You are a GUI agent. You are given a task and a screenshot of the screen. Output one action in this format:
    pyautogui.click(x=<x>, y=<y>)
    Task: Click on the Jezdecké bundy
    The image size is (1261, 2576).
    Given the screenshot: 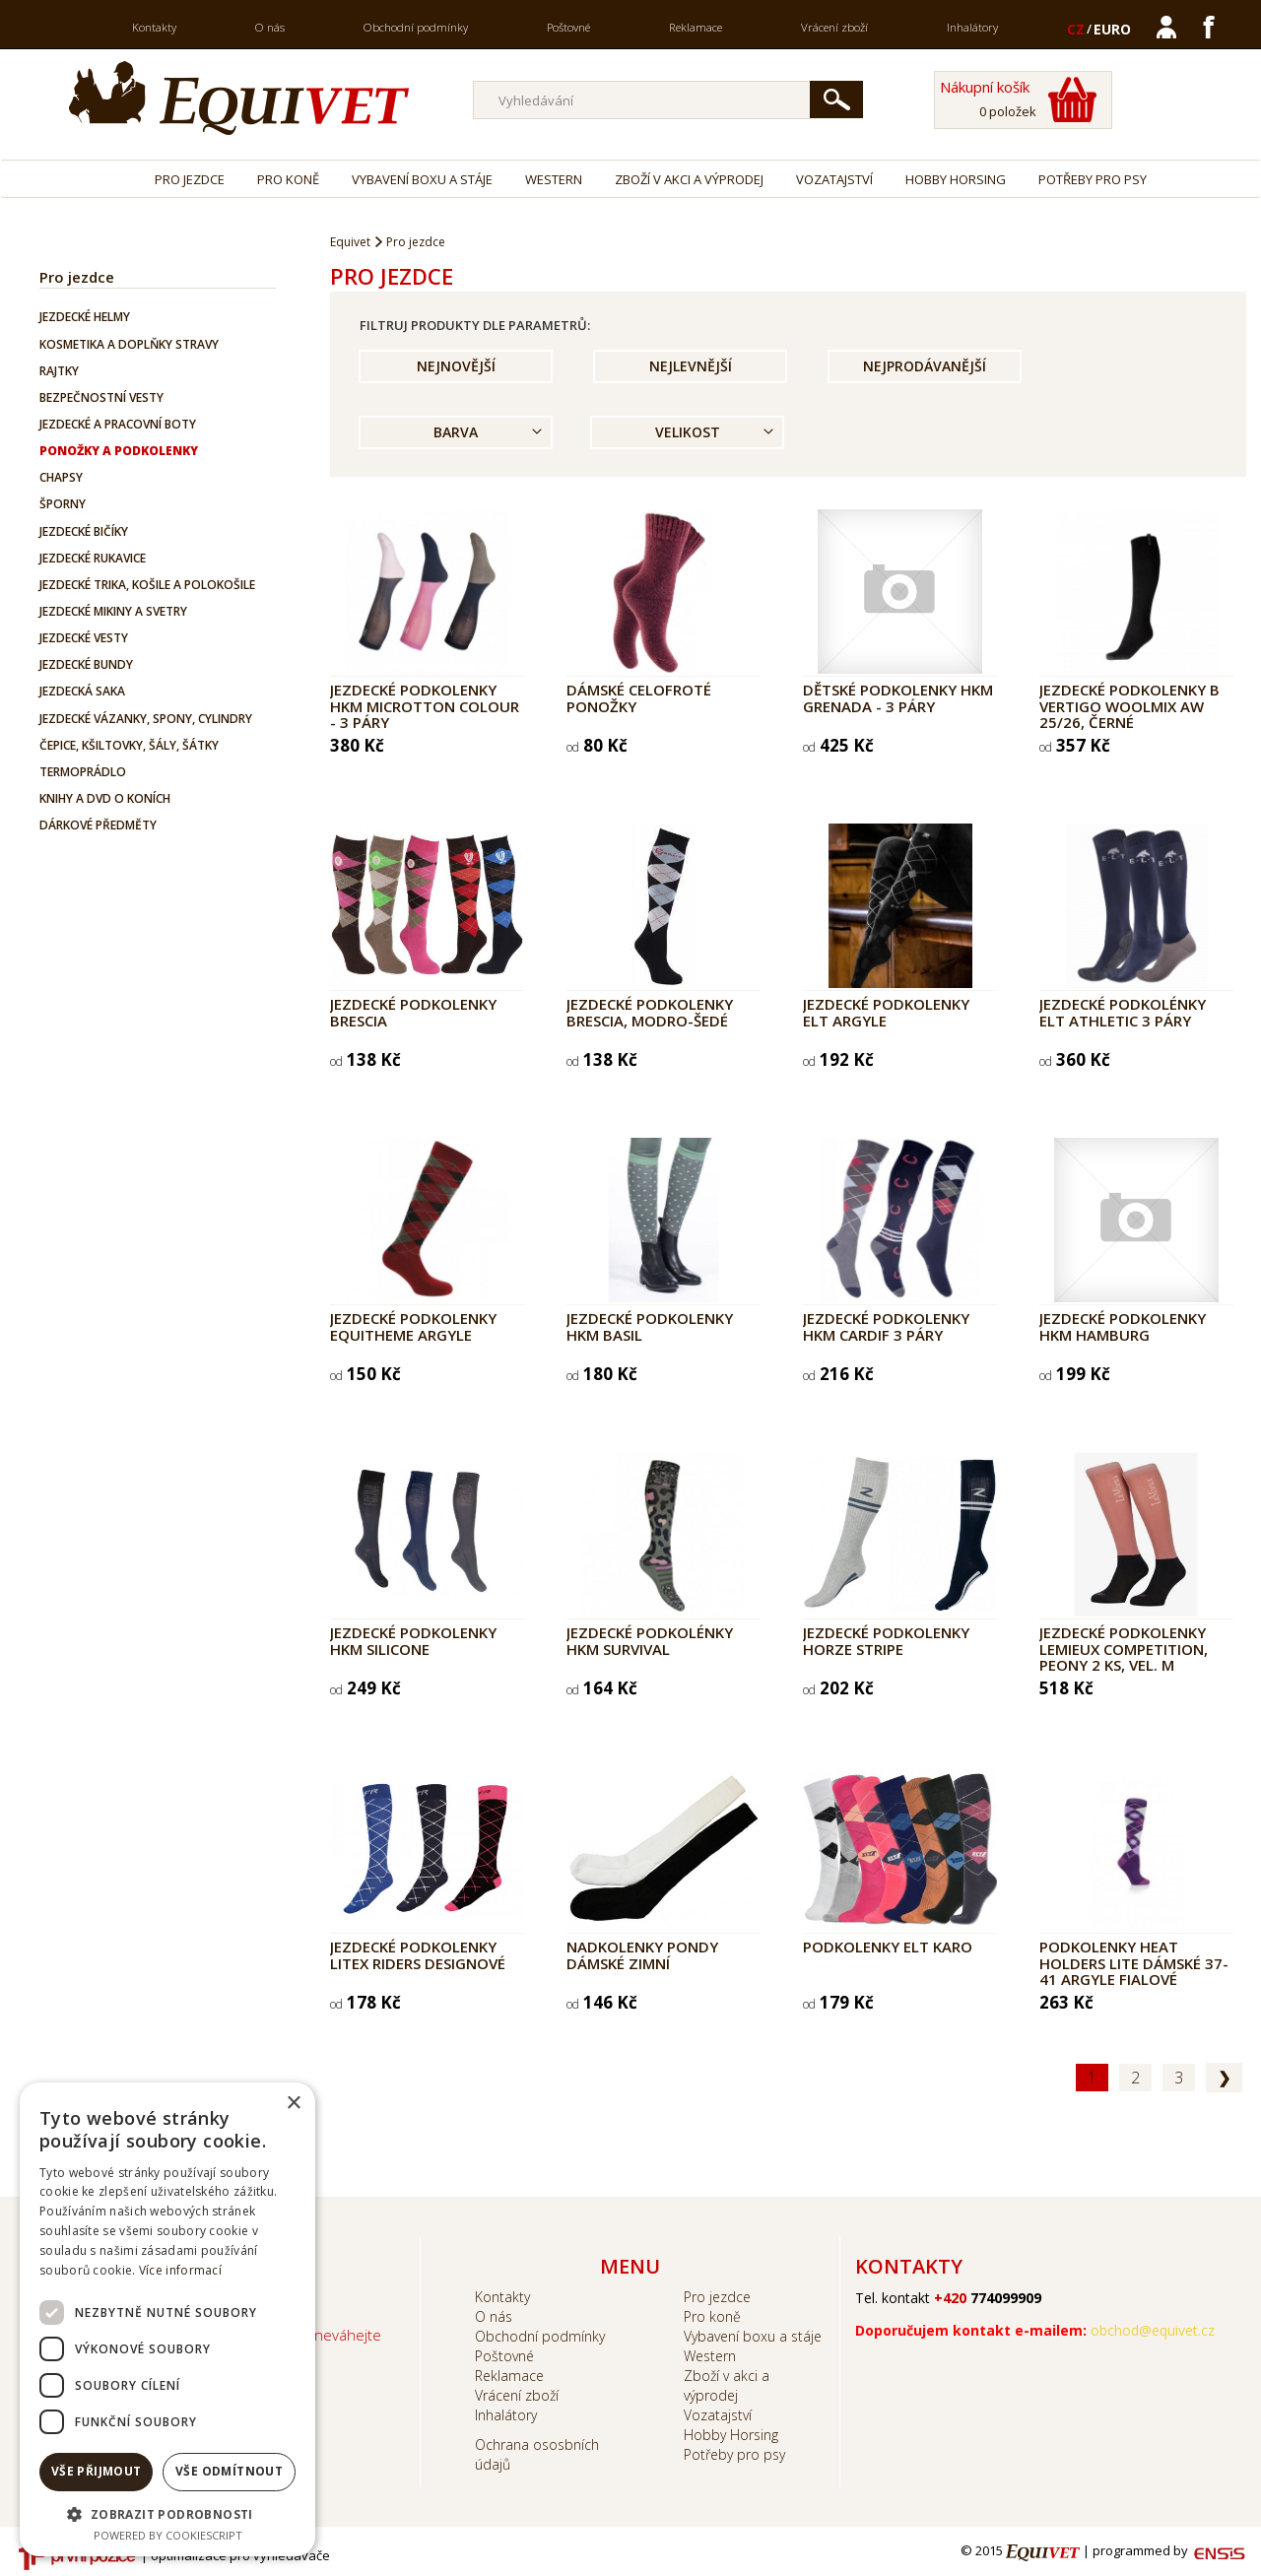 What is the action you would take?
    pyautogui.click(x=86, y=664)
    